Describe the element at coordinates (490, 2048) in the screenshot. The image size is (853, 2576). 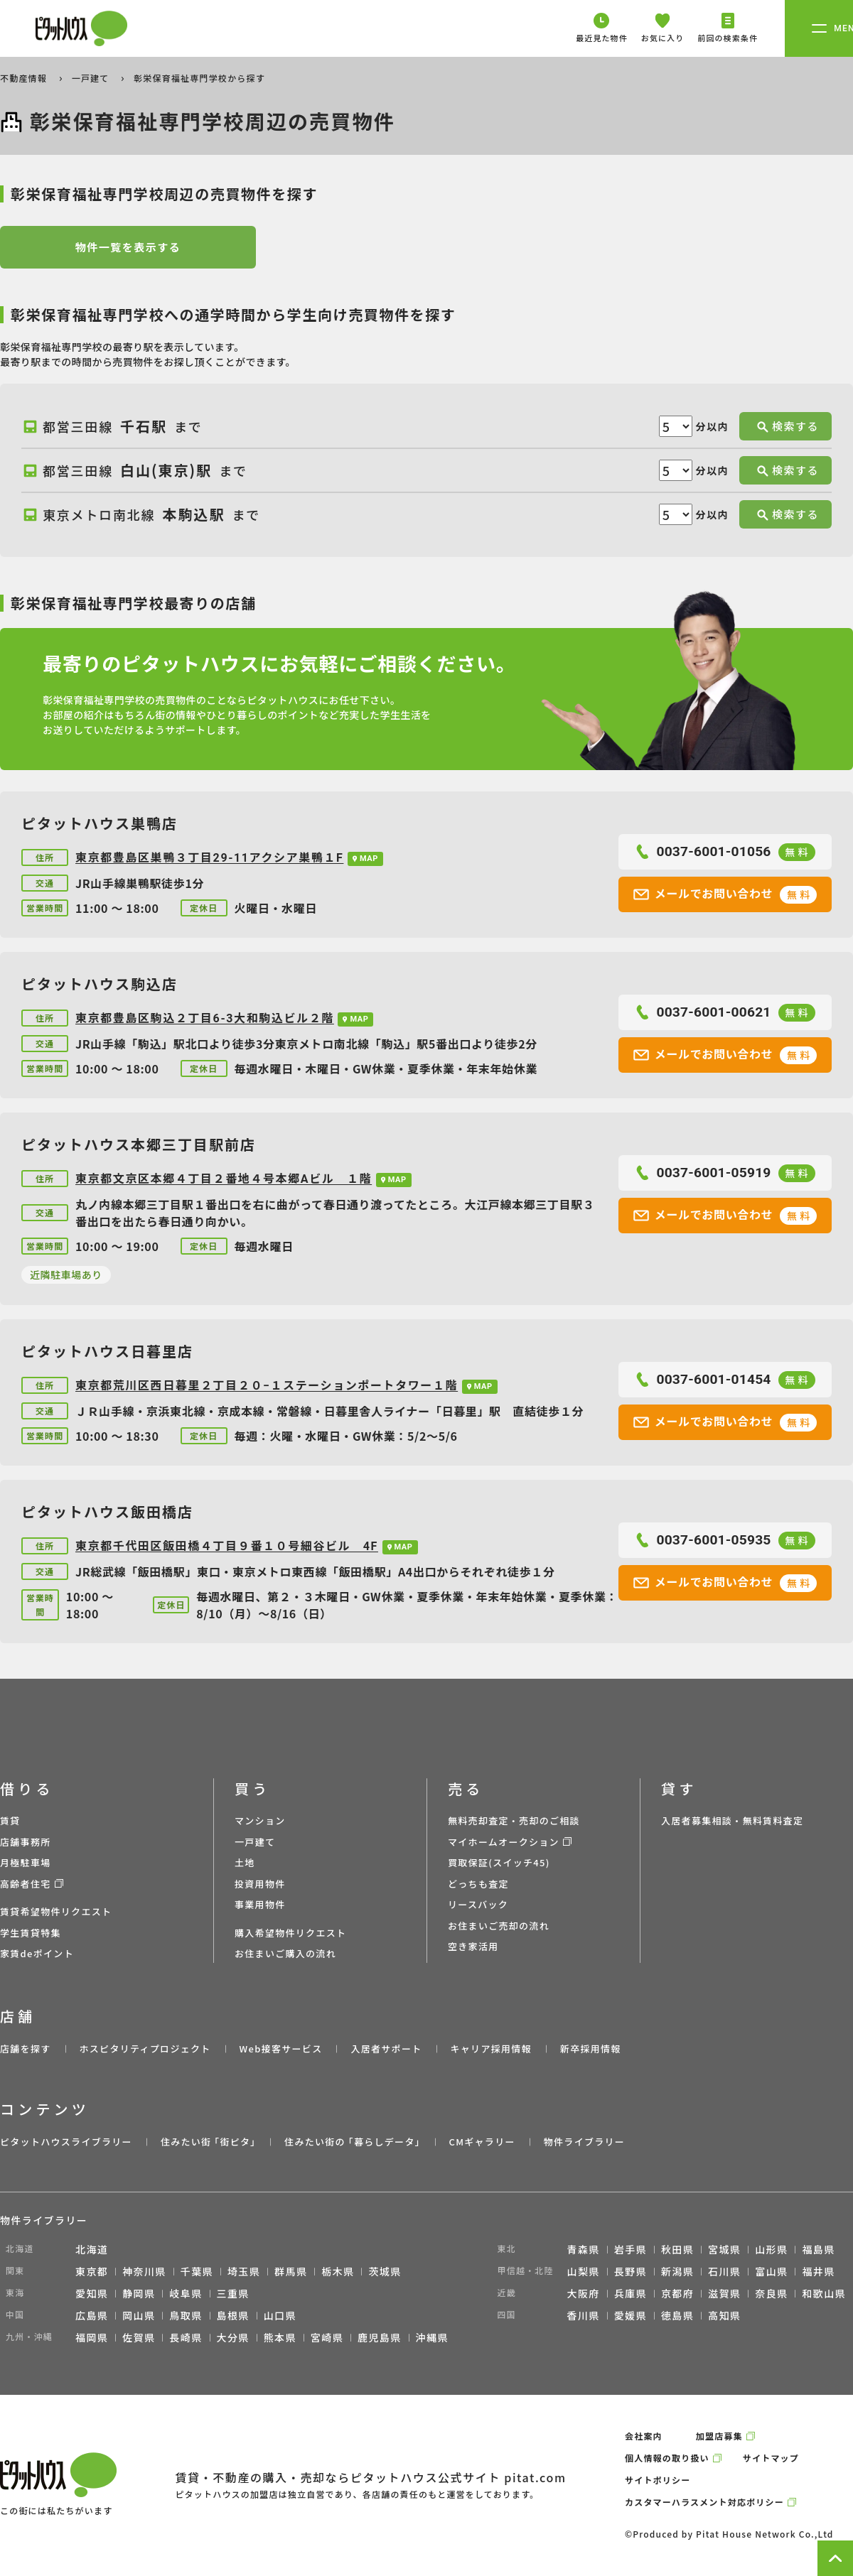
I see `キャリア採用情報` at that location.